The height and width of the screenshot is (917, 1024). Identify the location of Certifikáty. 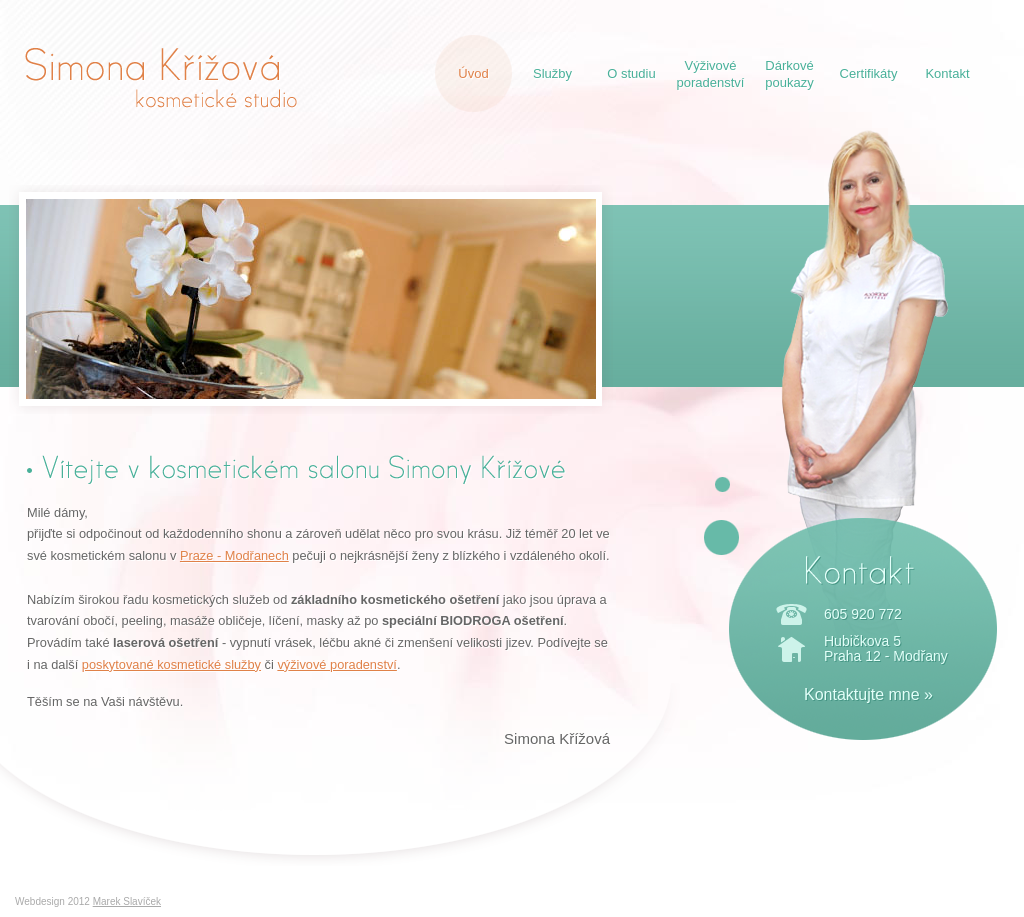
(869, 73).